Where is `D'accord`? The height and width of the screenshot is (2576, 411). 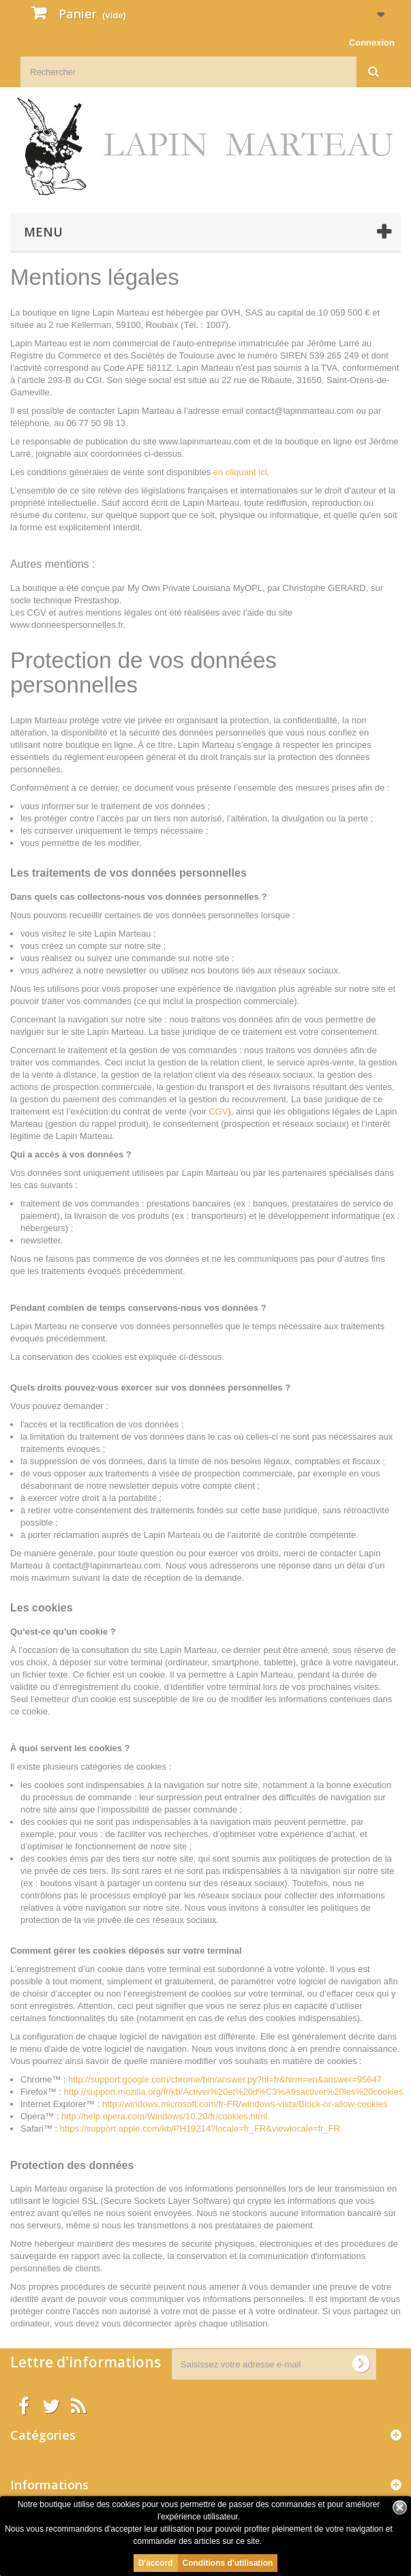 D'accord is located at coordinates (155, 2563).